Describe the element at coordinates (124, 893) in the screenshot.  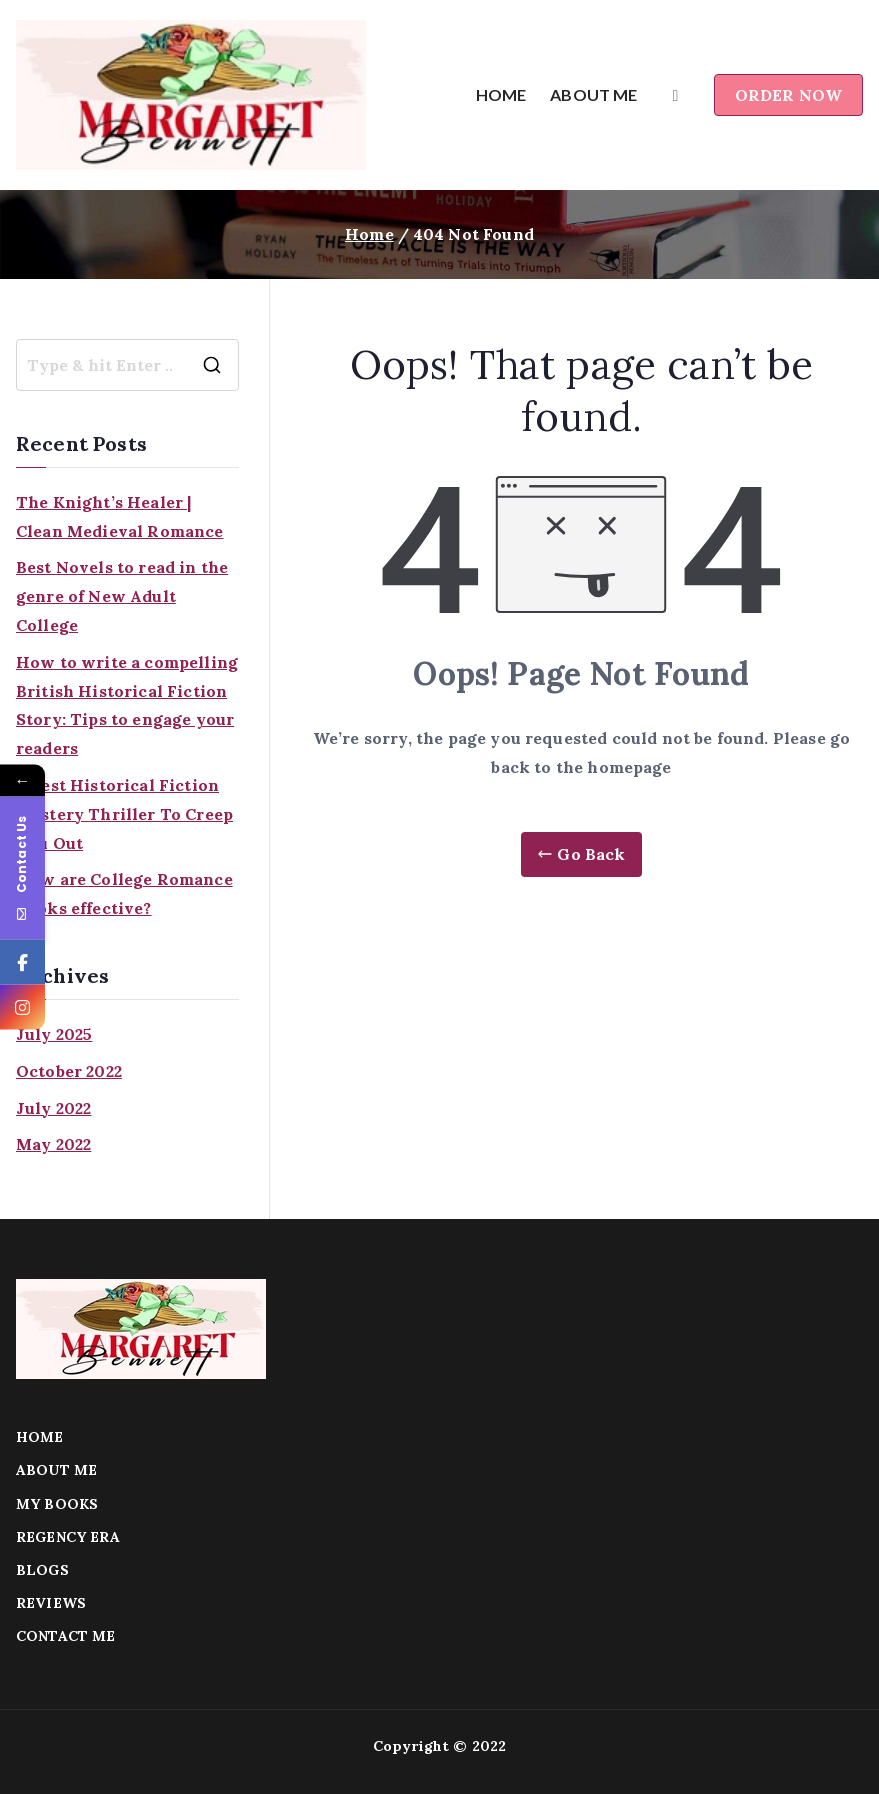
I see `How are College Romance Books effective?` at that location.